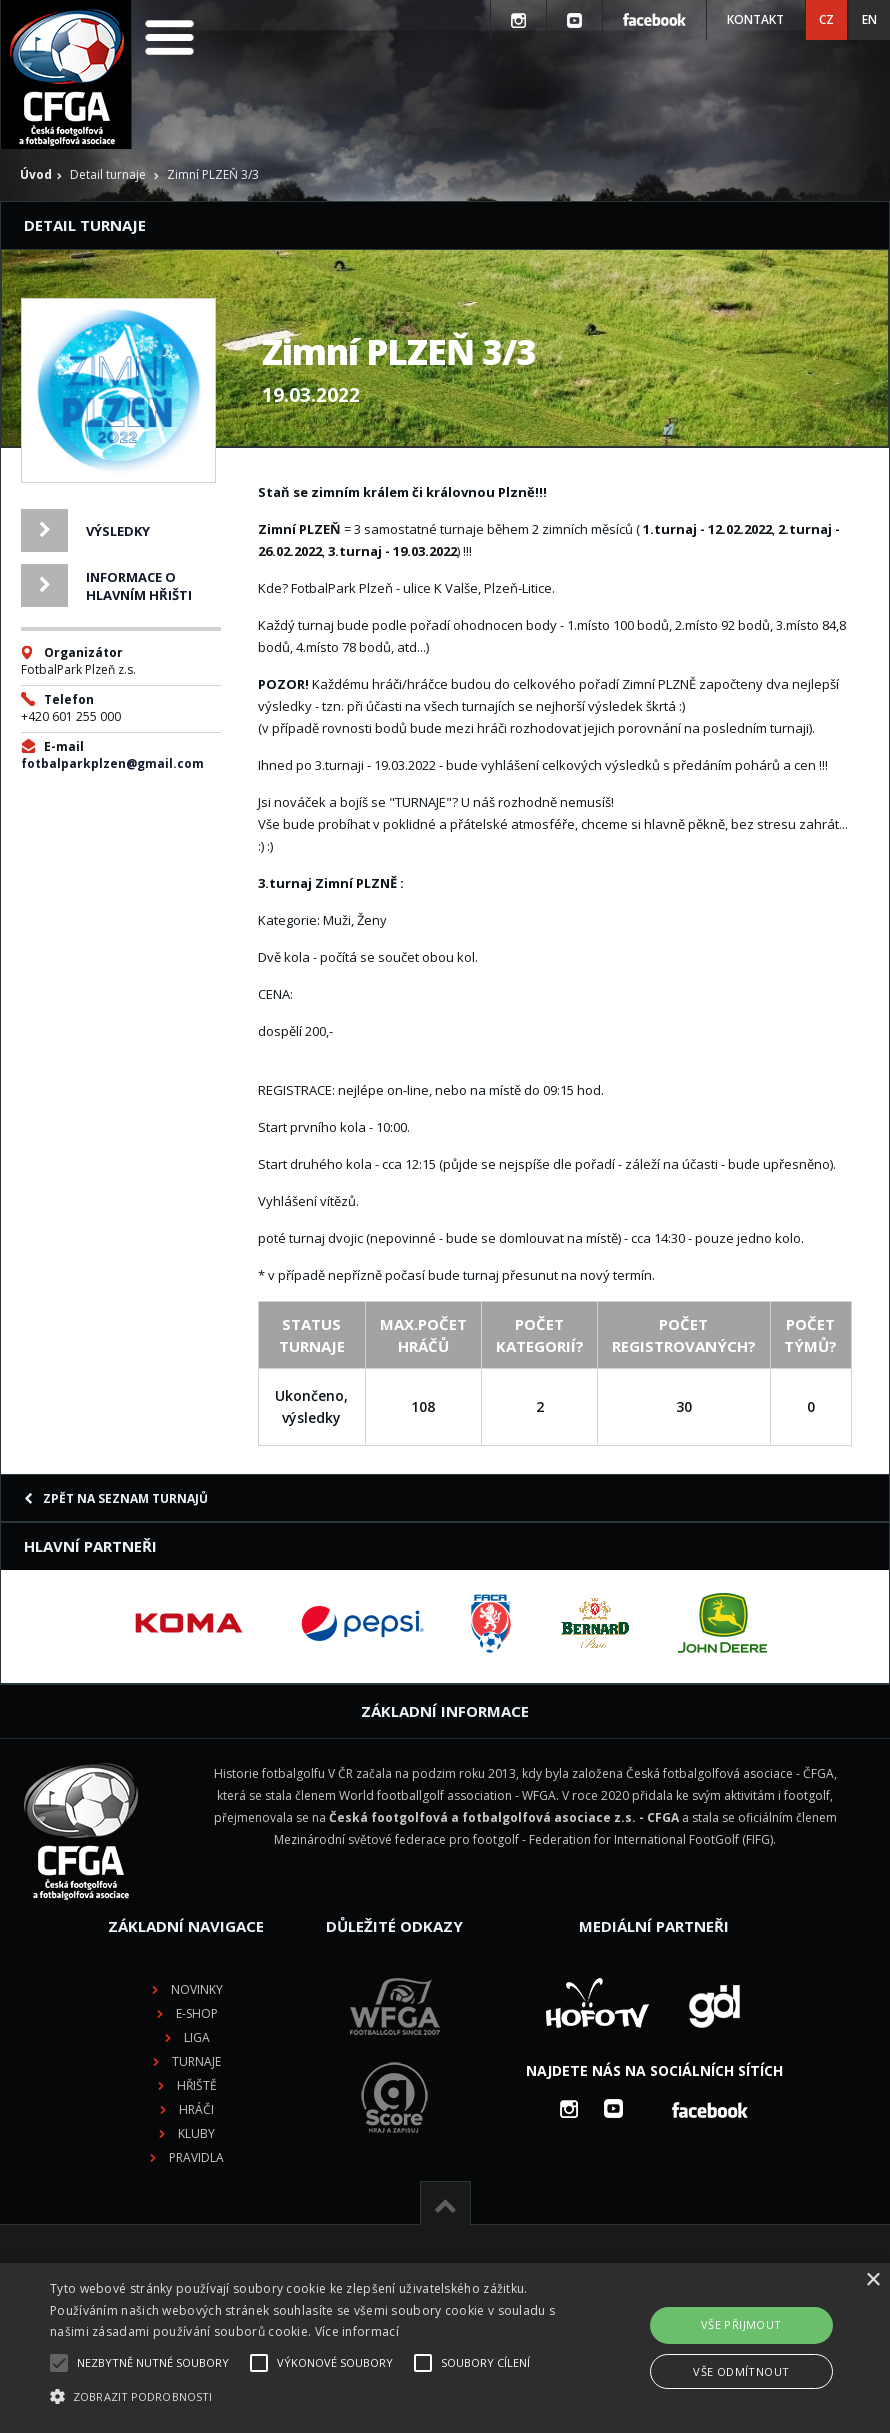 This screenshot has width=890, height=2433. I want to click on Turnaje, so click(196, 2061).